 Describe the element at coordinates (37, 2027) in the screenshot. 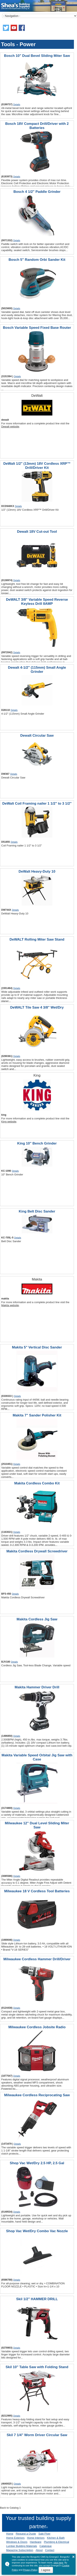

I see `Milwaukee Cordless Jobsite Radio` at that location.